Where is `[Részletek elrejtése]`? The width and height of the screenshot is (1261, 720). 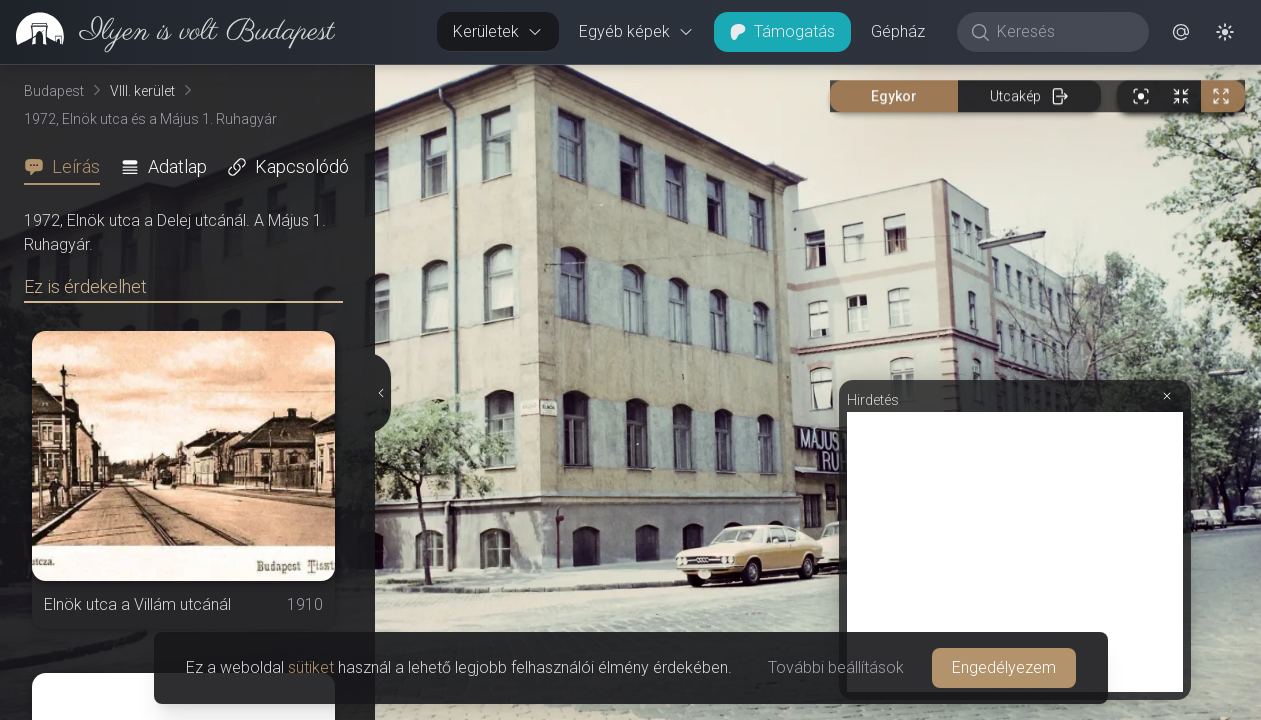 [Részletek elrejtése] is located at coordinates (382, 393).